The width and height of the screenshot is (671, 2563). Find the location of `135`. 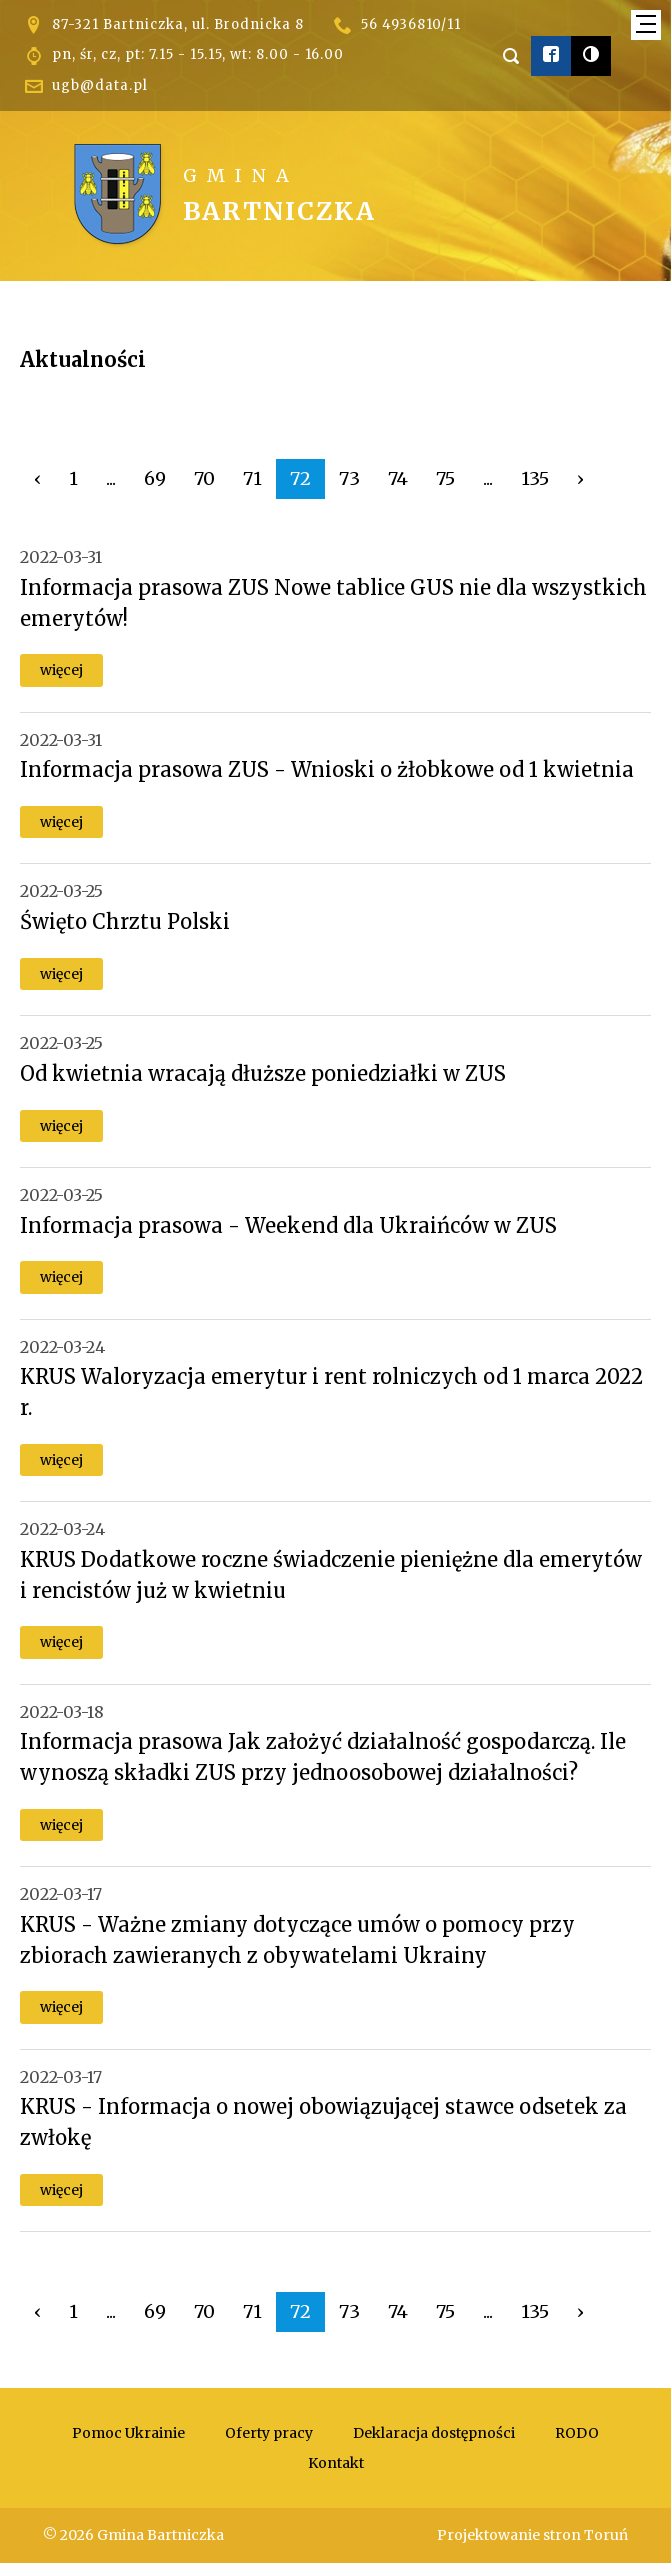

135 is located at coordinates (535, 478).